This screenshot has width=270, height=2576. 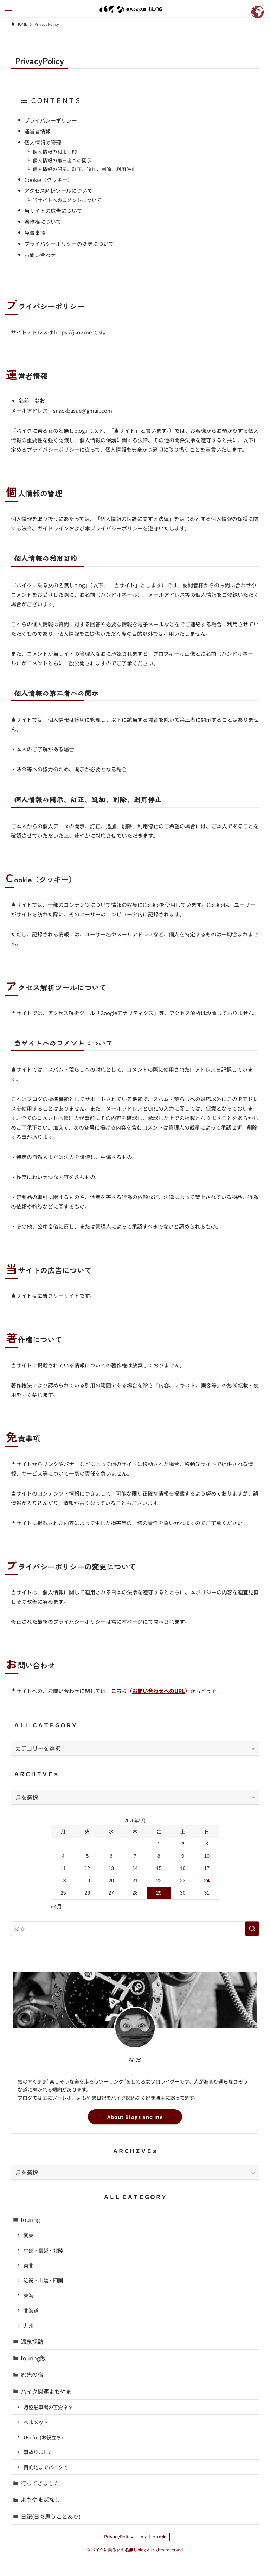 What do you see at coordinates (30, 2219) in the screenshot?
I see `touring` at bounding box center [30, 2219].